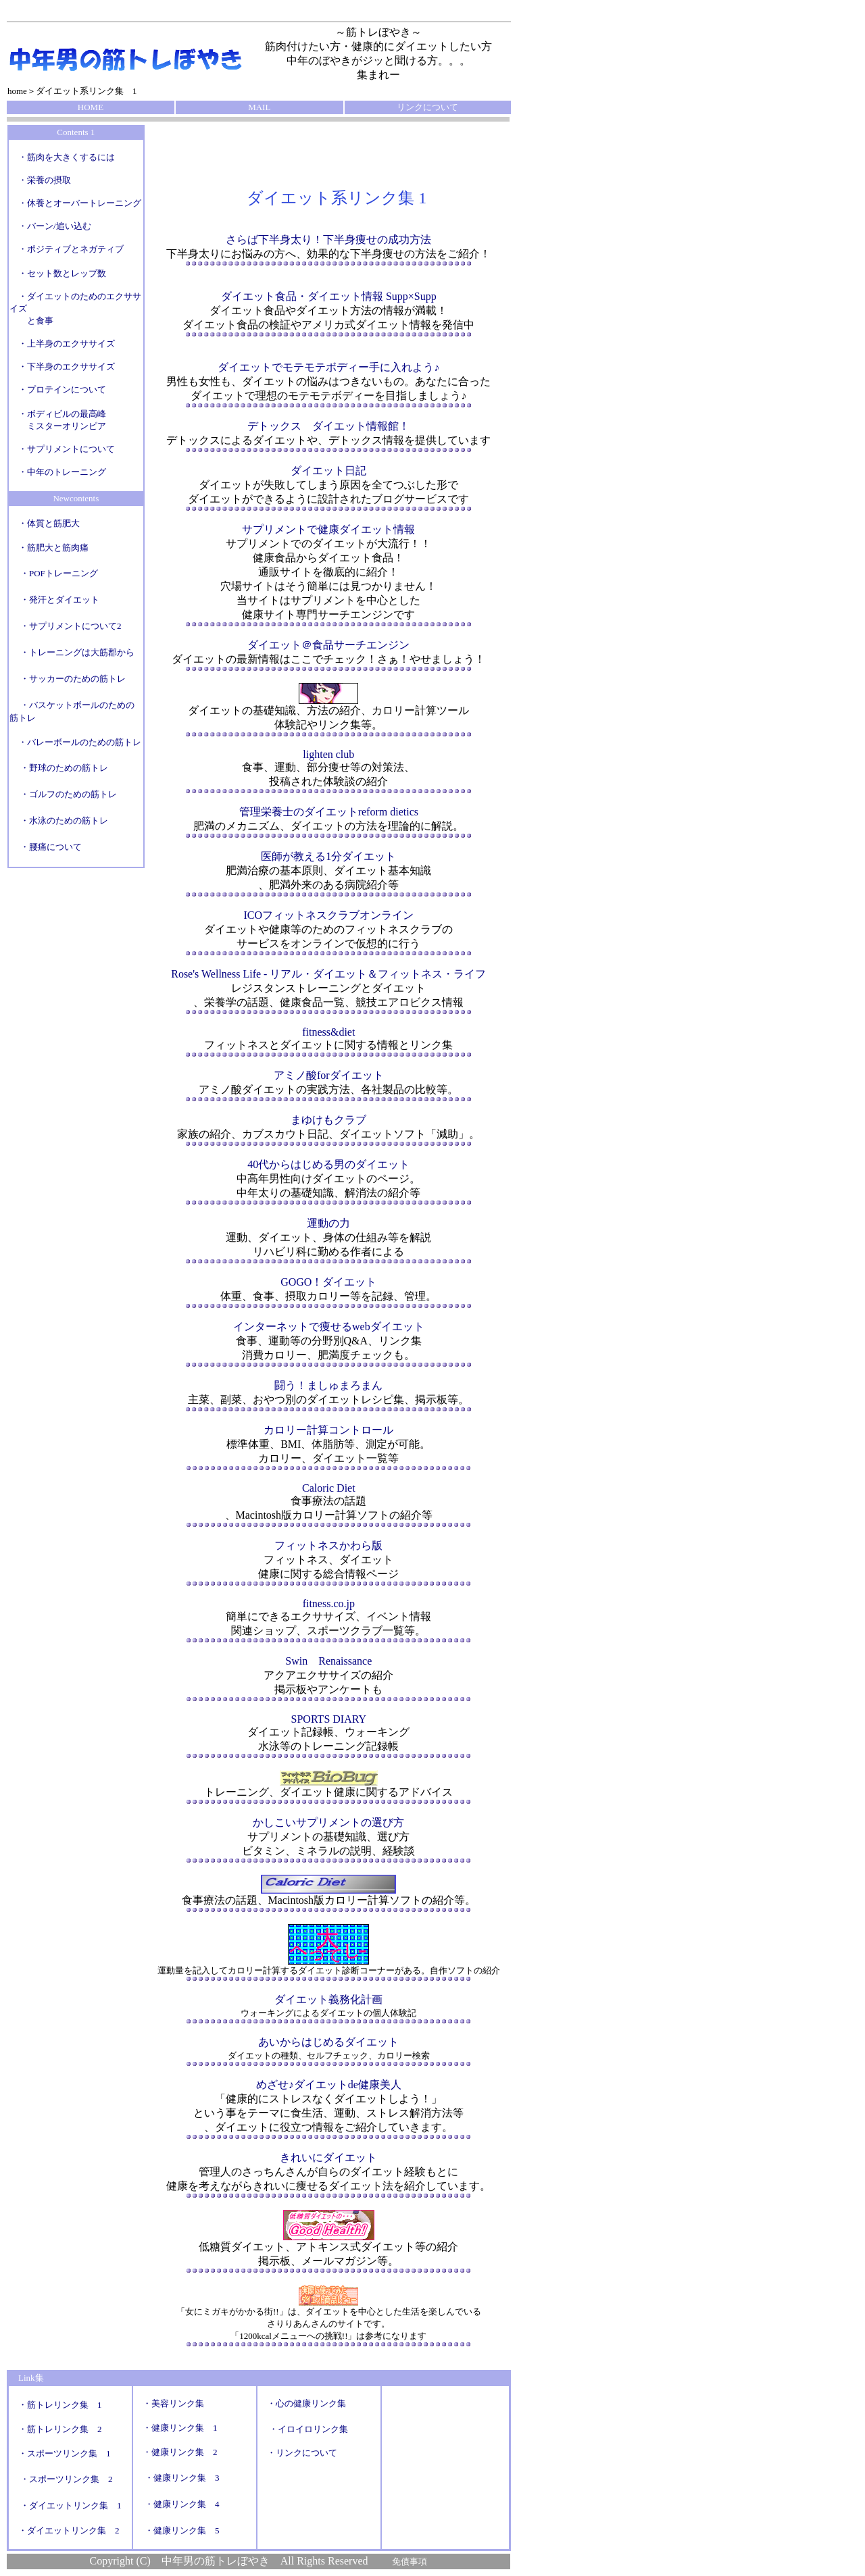 The width and height of the screenshot is (865, 2576). I want to click on ・下半身のエクササイズ, so click(66, 366).